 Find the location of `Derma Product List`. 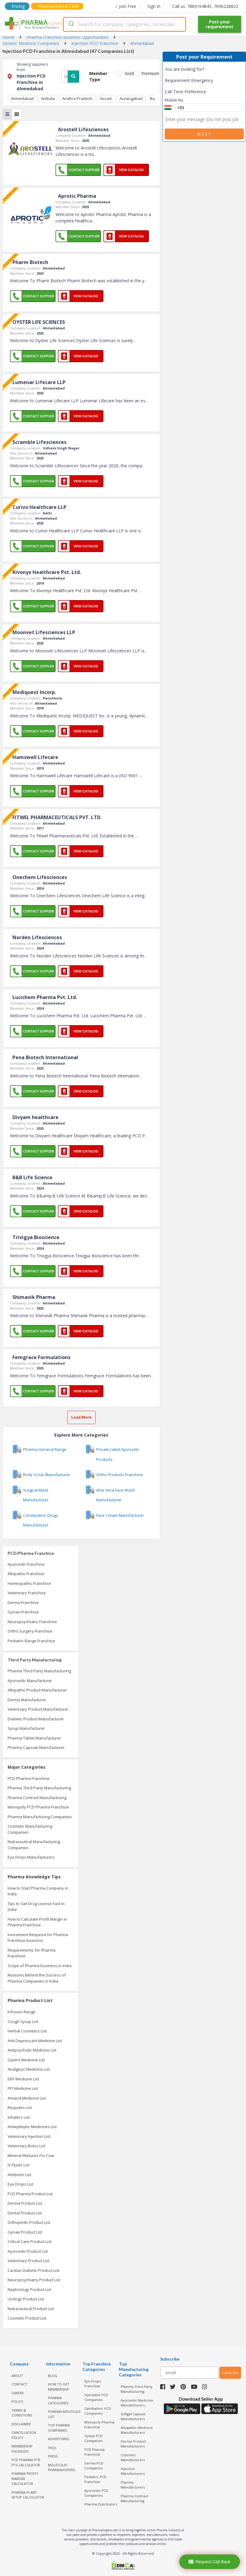

Derma Product List is located at coordinates (25, 2203).